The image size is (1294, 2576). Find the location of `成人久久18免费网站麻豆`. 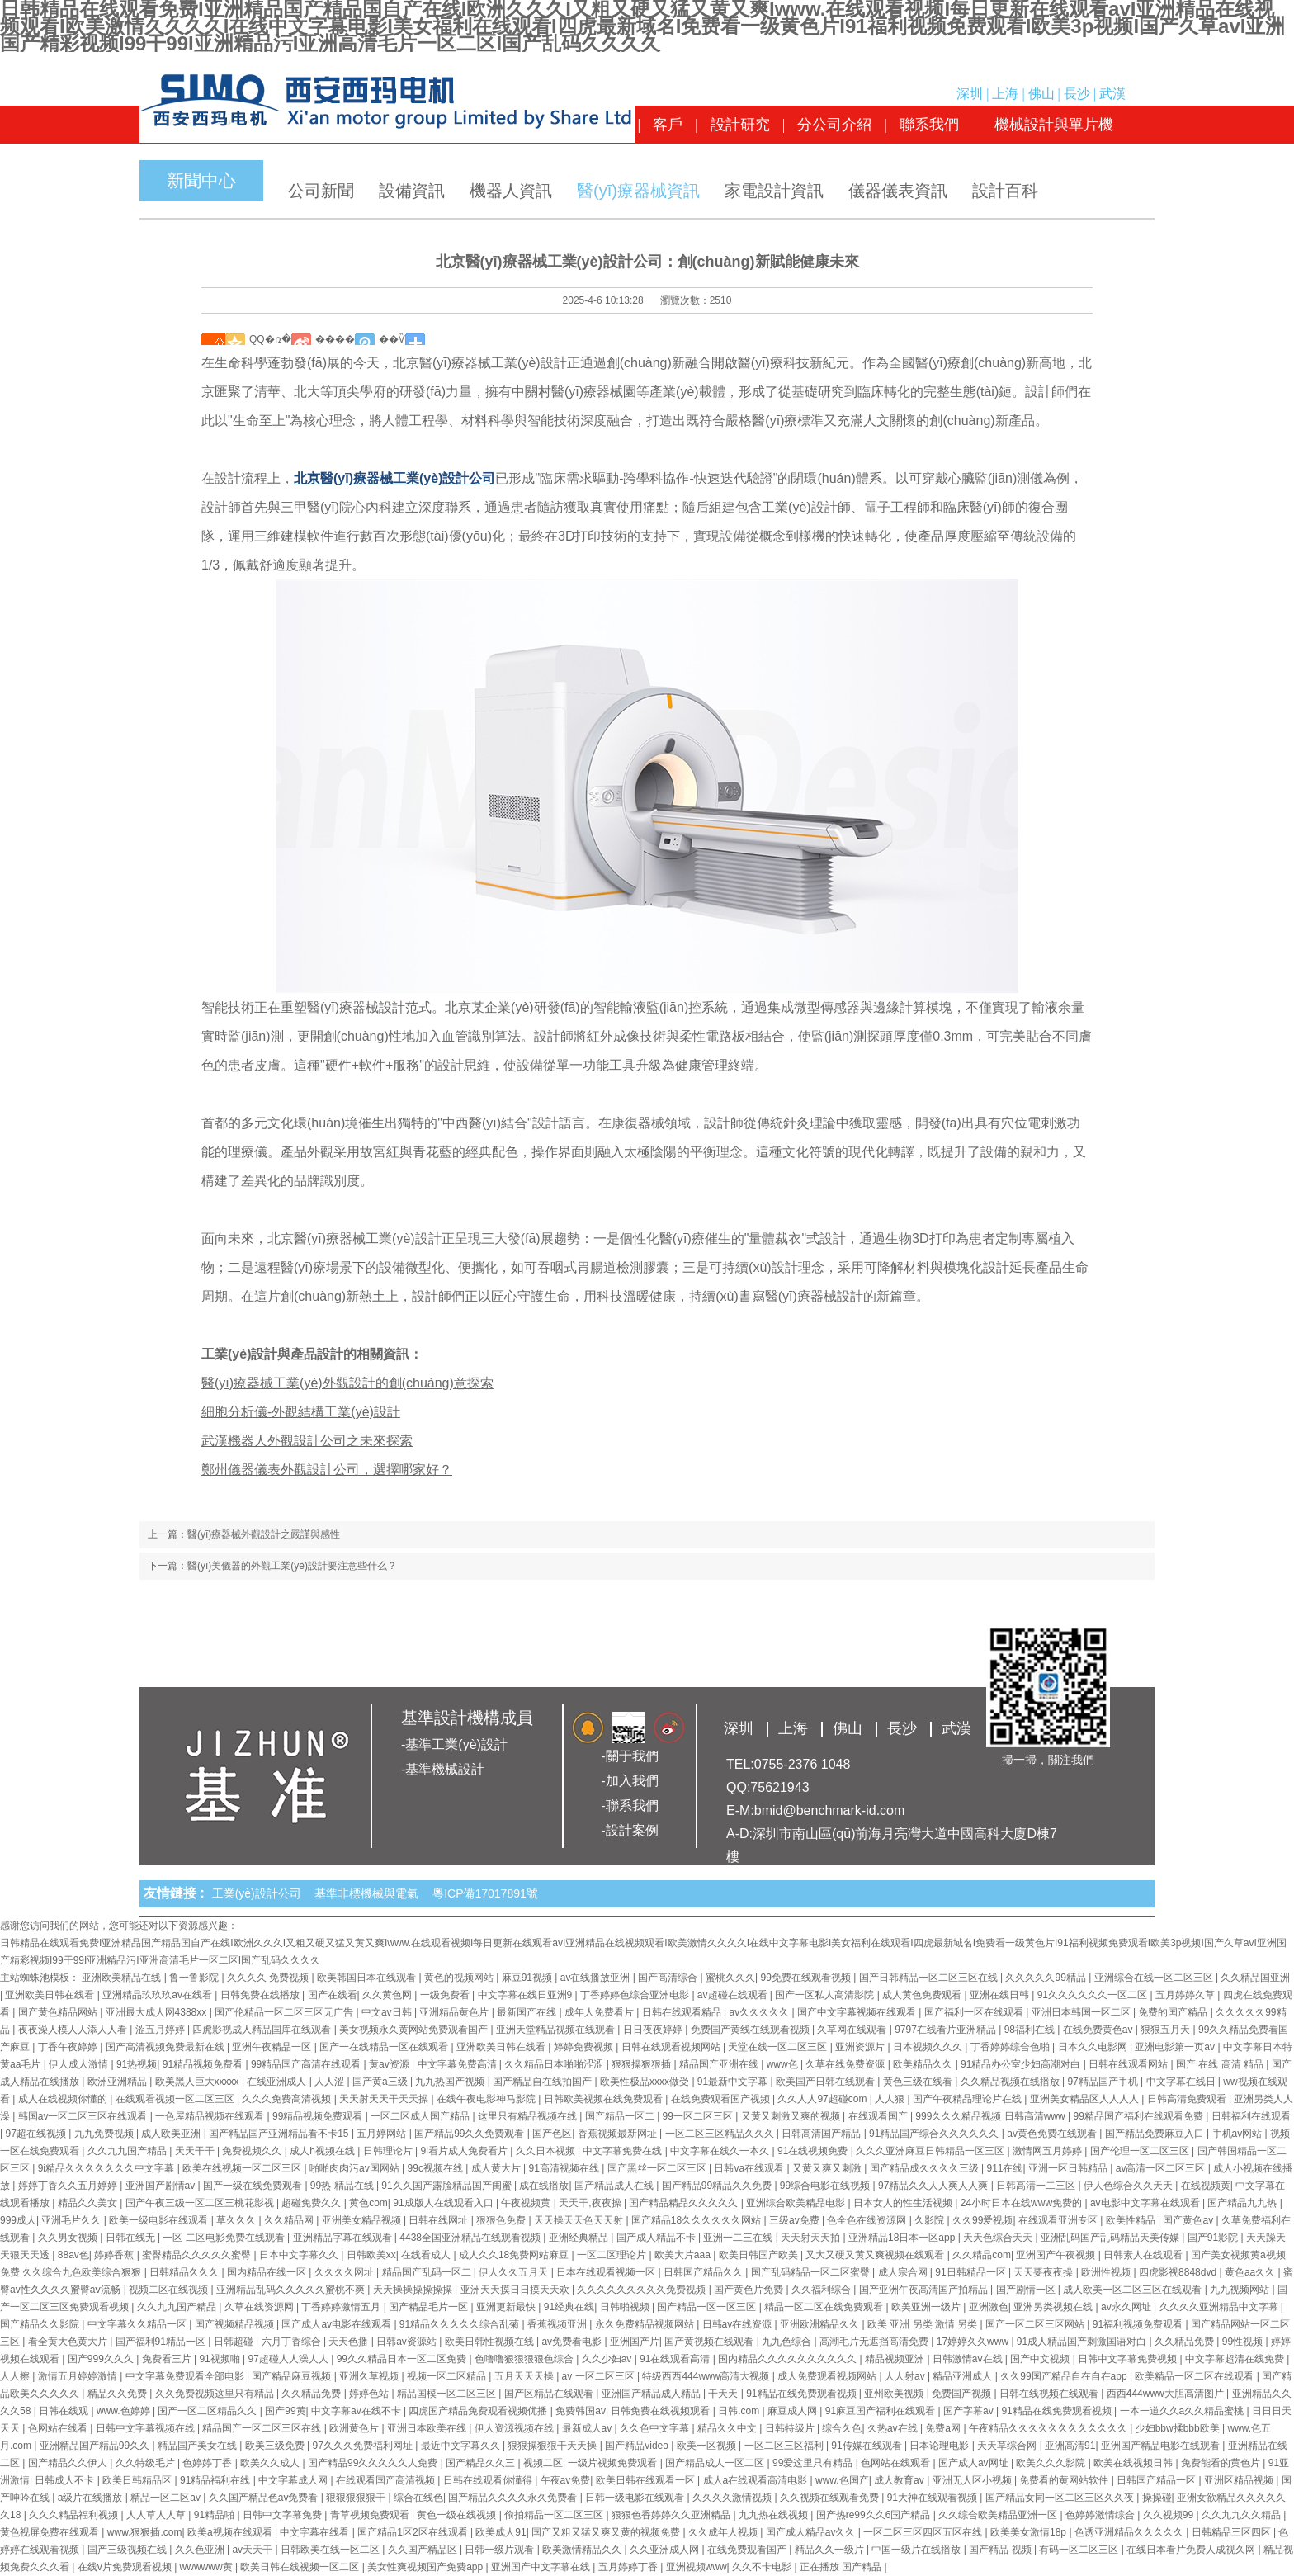

成人久久18免费网站麻豆 is located at coordinates (515, 2255).